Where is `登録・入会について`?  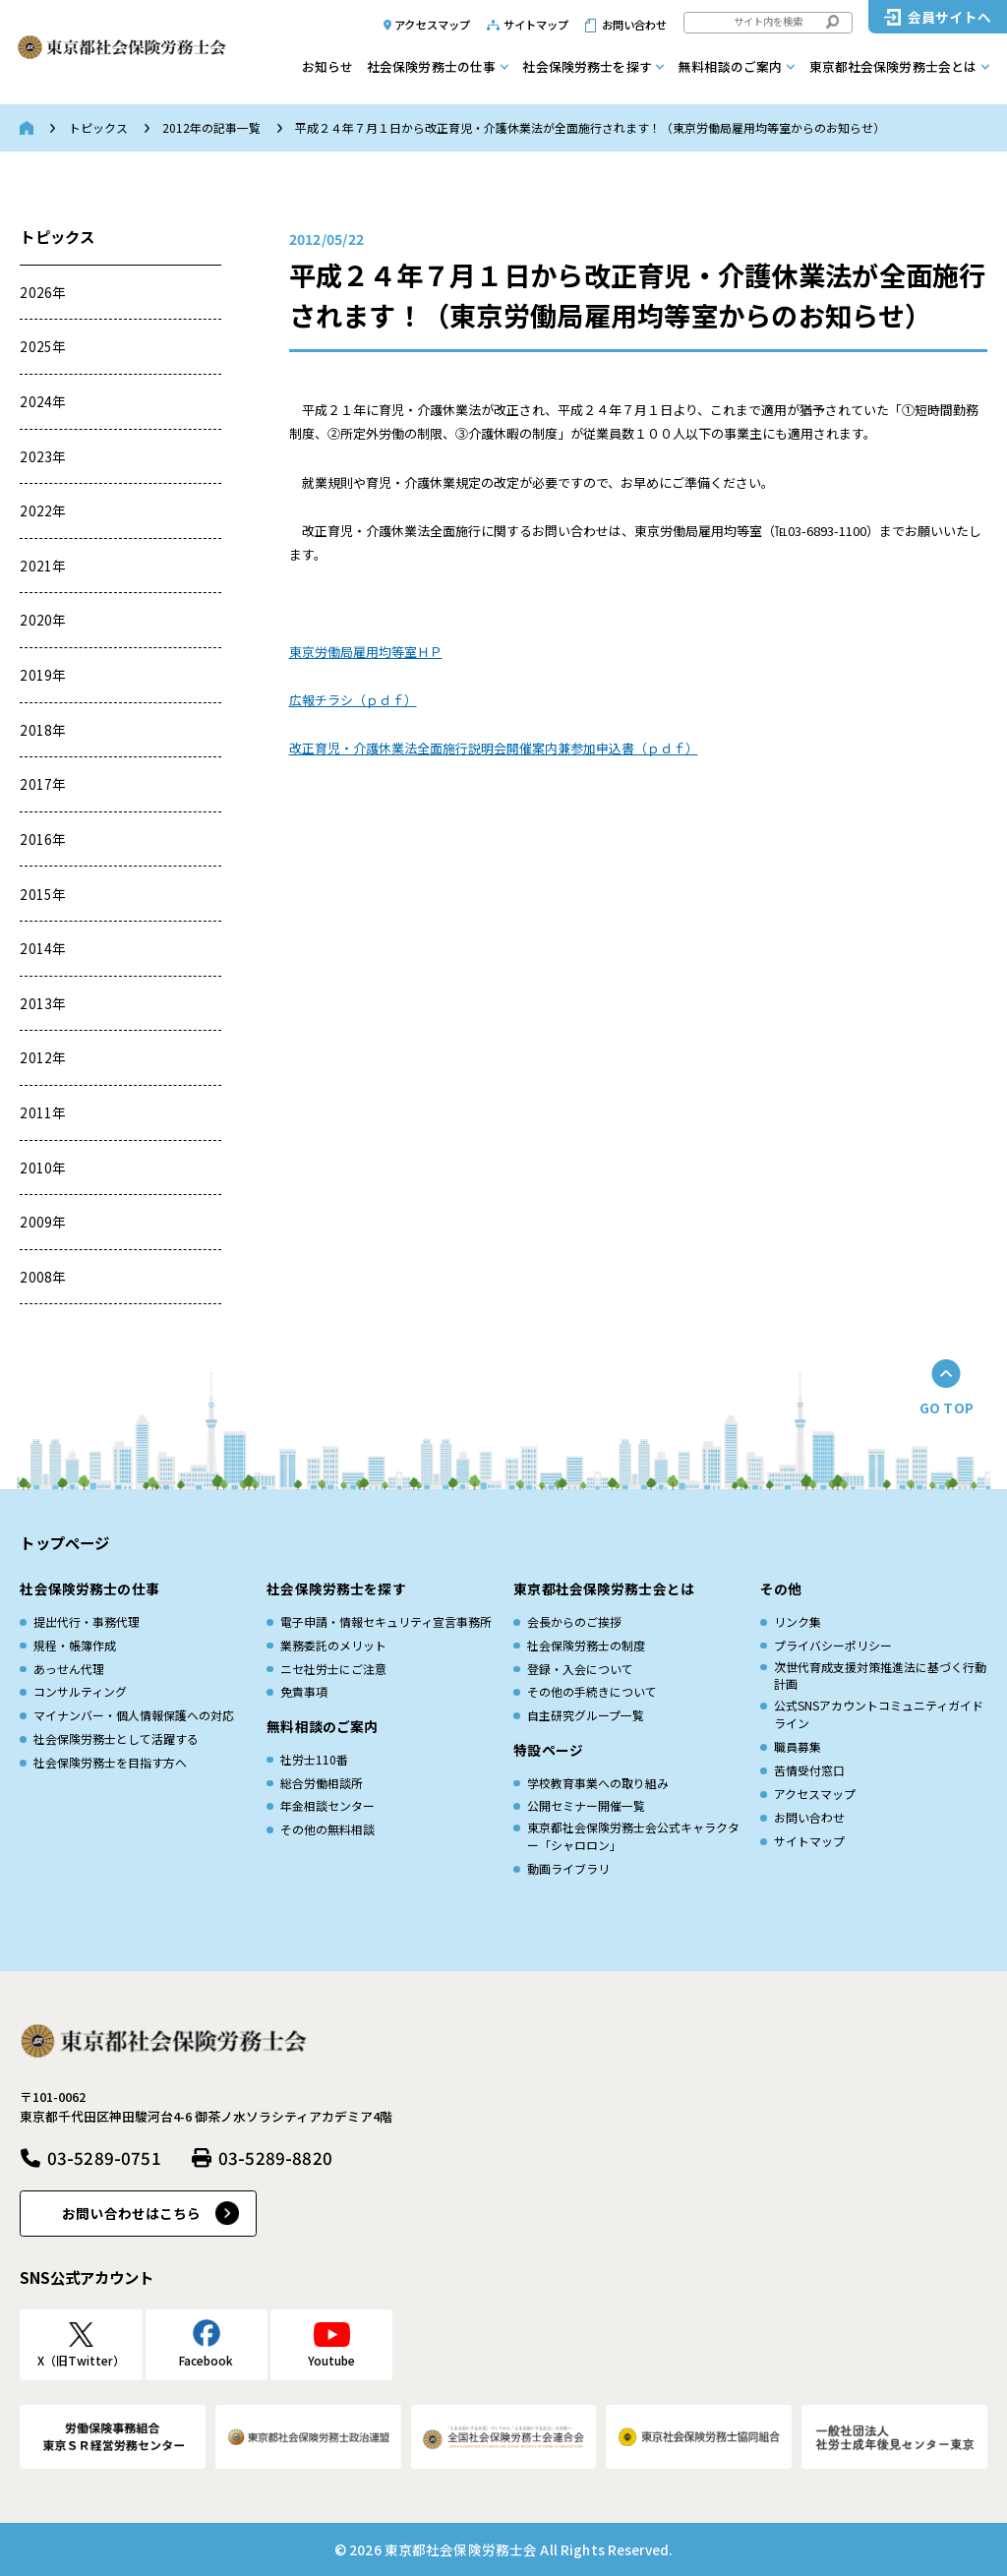
登録・入会について is located at coordinates (580, 1668).